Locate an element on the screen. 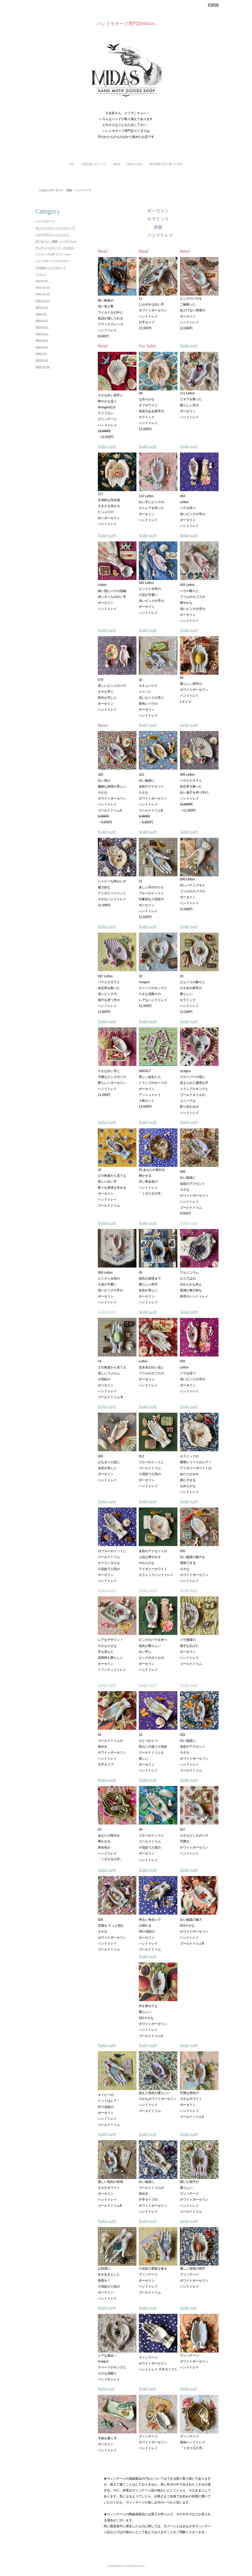 This screenshot has width=252, height=2576. 2025.12.29. is located at coordinates (42, 367).